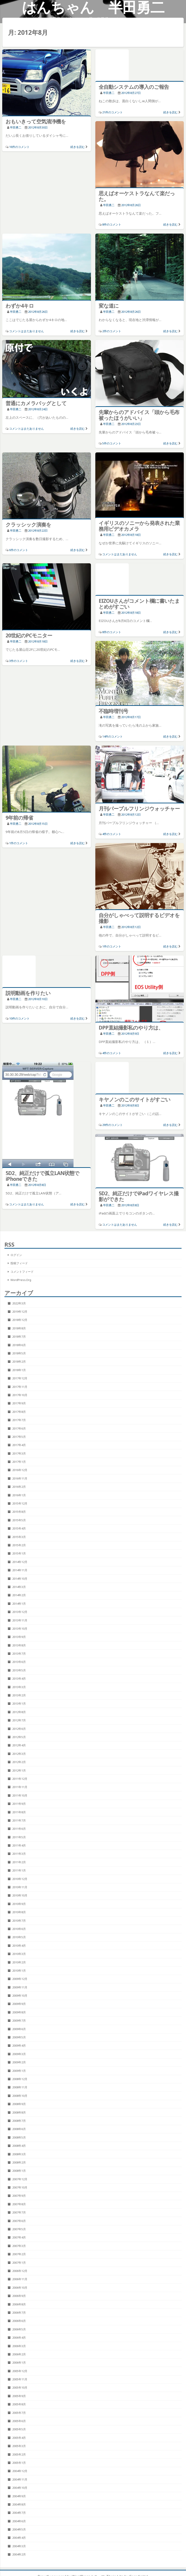  I want to click on 全自動システムの導入のご報告, so click(134, 86).